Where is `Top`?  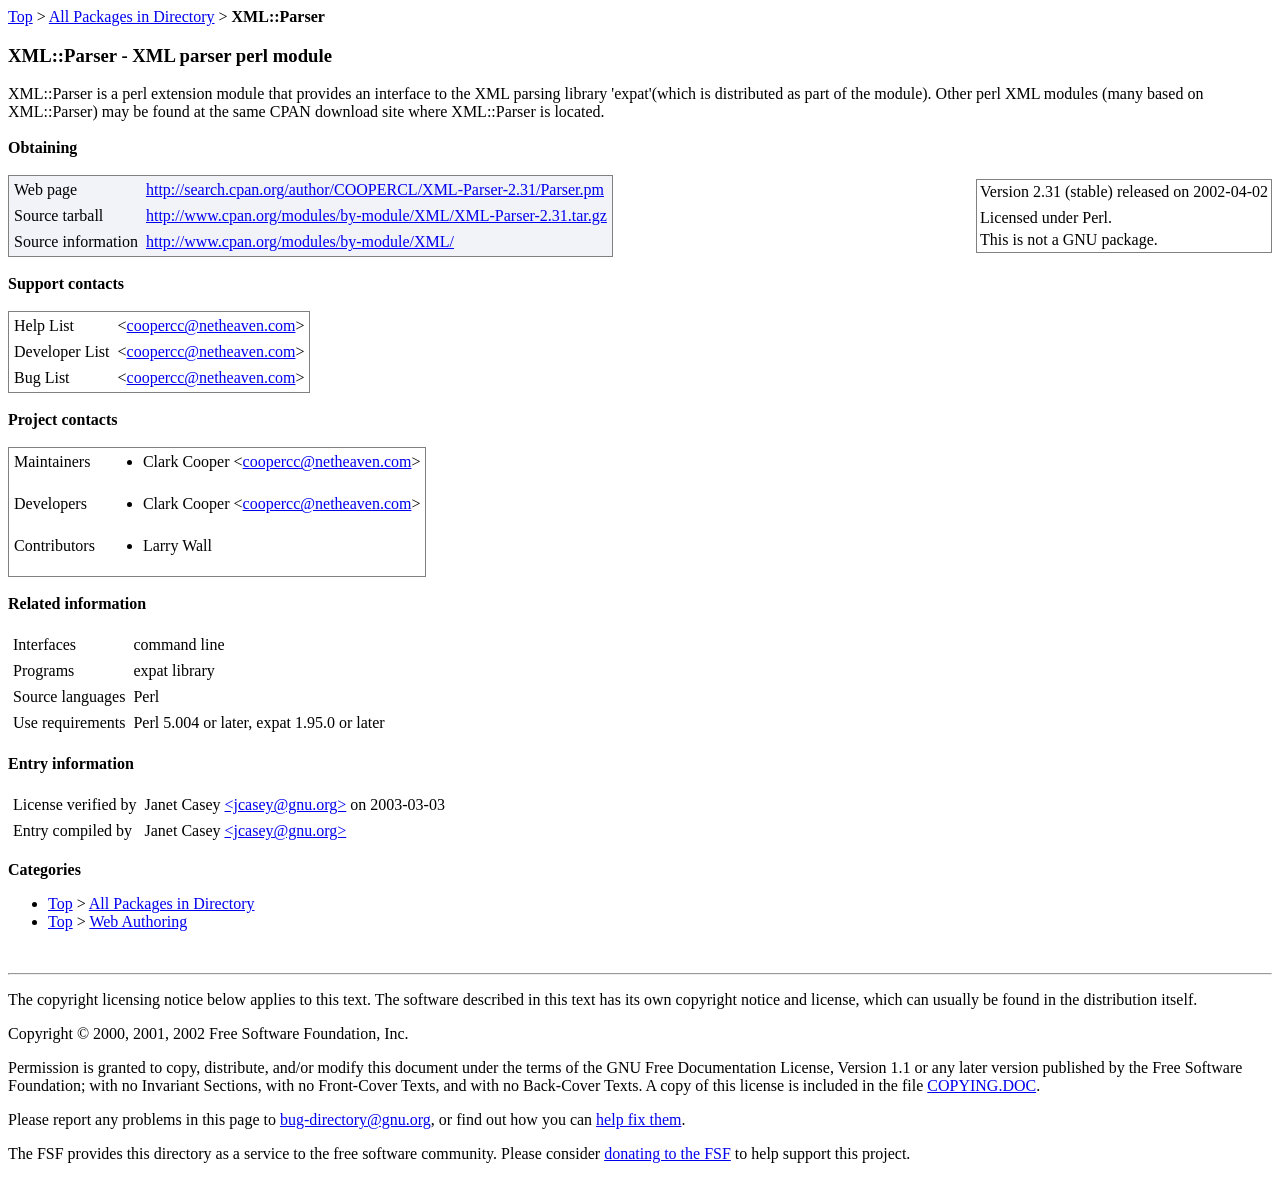 Top is located at coordinates (20, 16).